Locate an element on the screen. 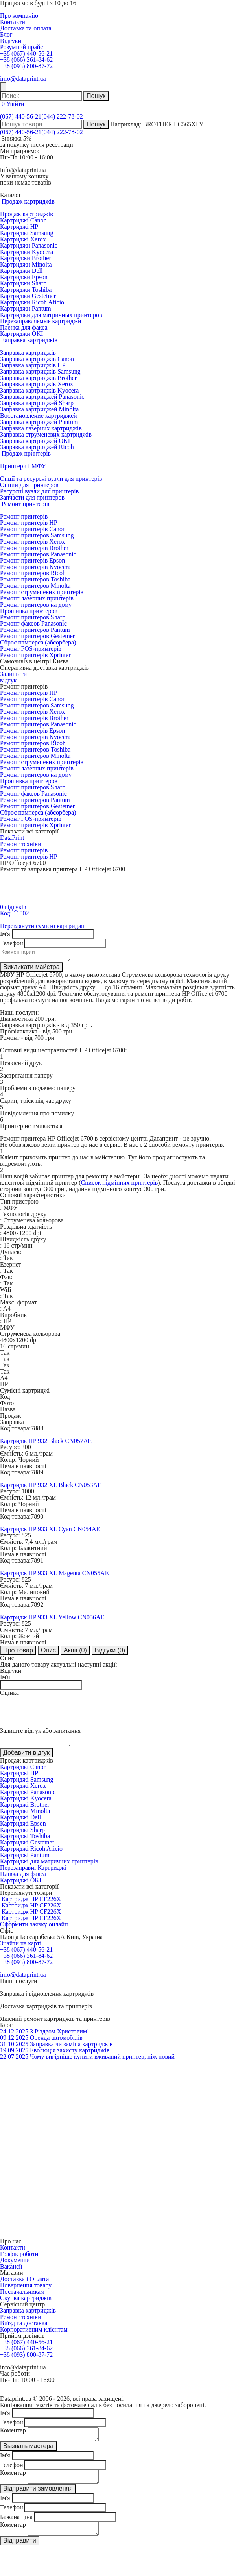  Ремонт POS-принтерів is located at coordinates (30, 648).